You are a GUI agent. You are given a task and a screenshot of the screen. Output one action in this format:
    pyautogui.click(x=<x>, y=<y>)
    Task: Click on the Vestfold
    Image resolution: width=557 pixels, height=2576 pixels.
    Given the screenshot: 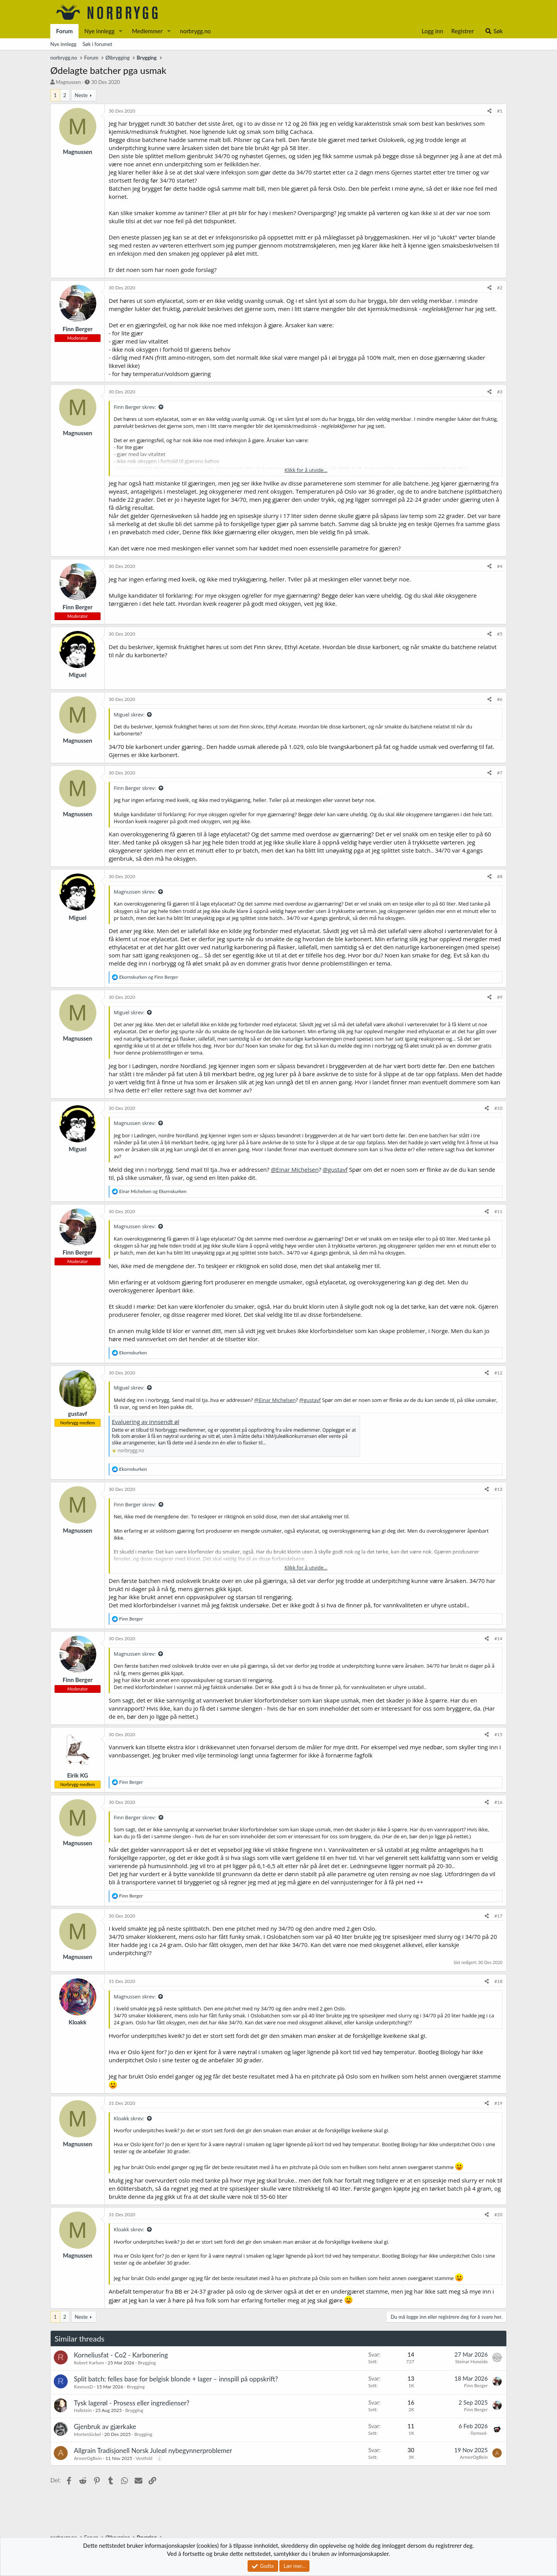 What is the action you would take?
    pyautogui.click(x=144, y=2458)
    